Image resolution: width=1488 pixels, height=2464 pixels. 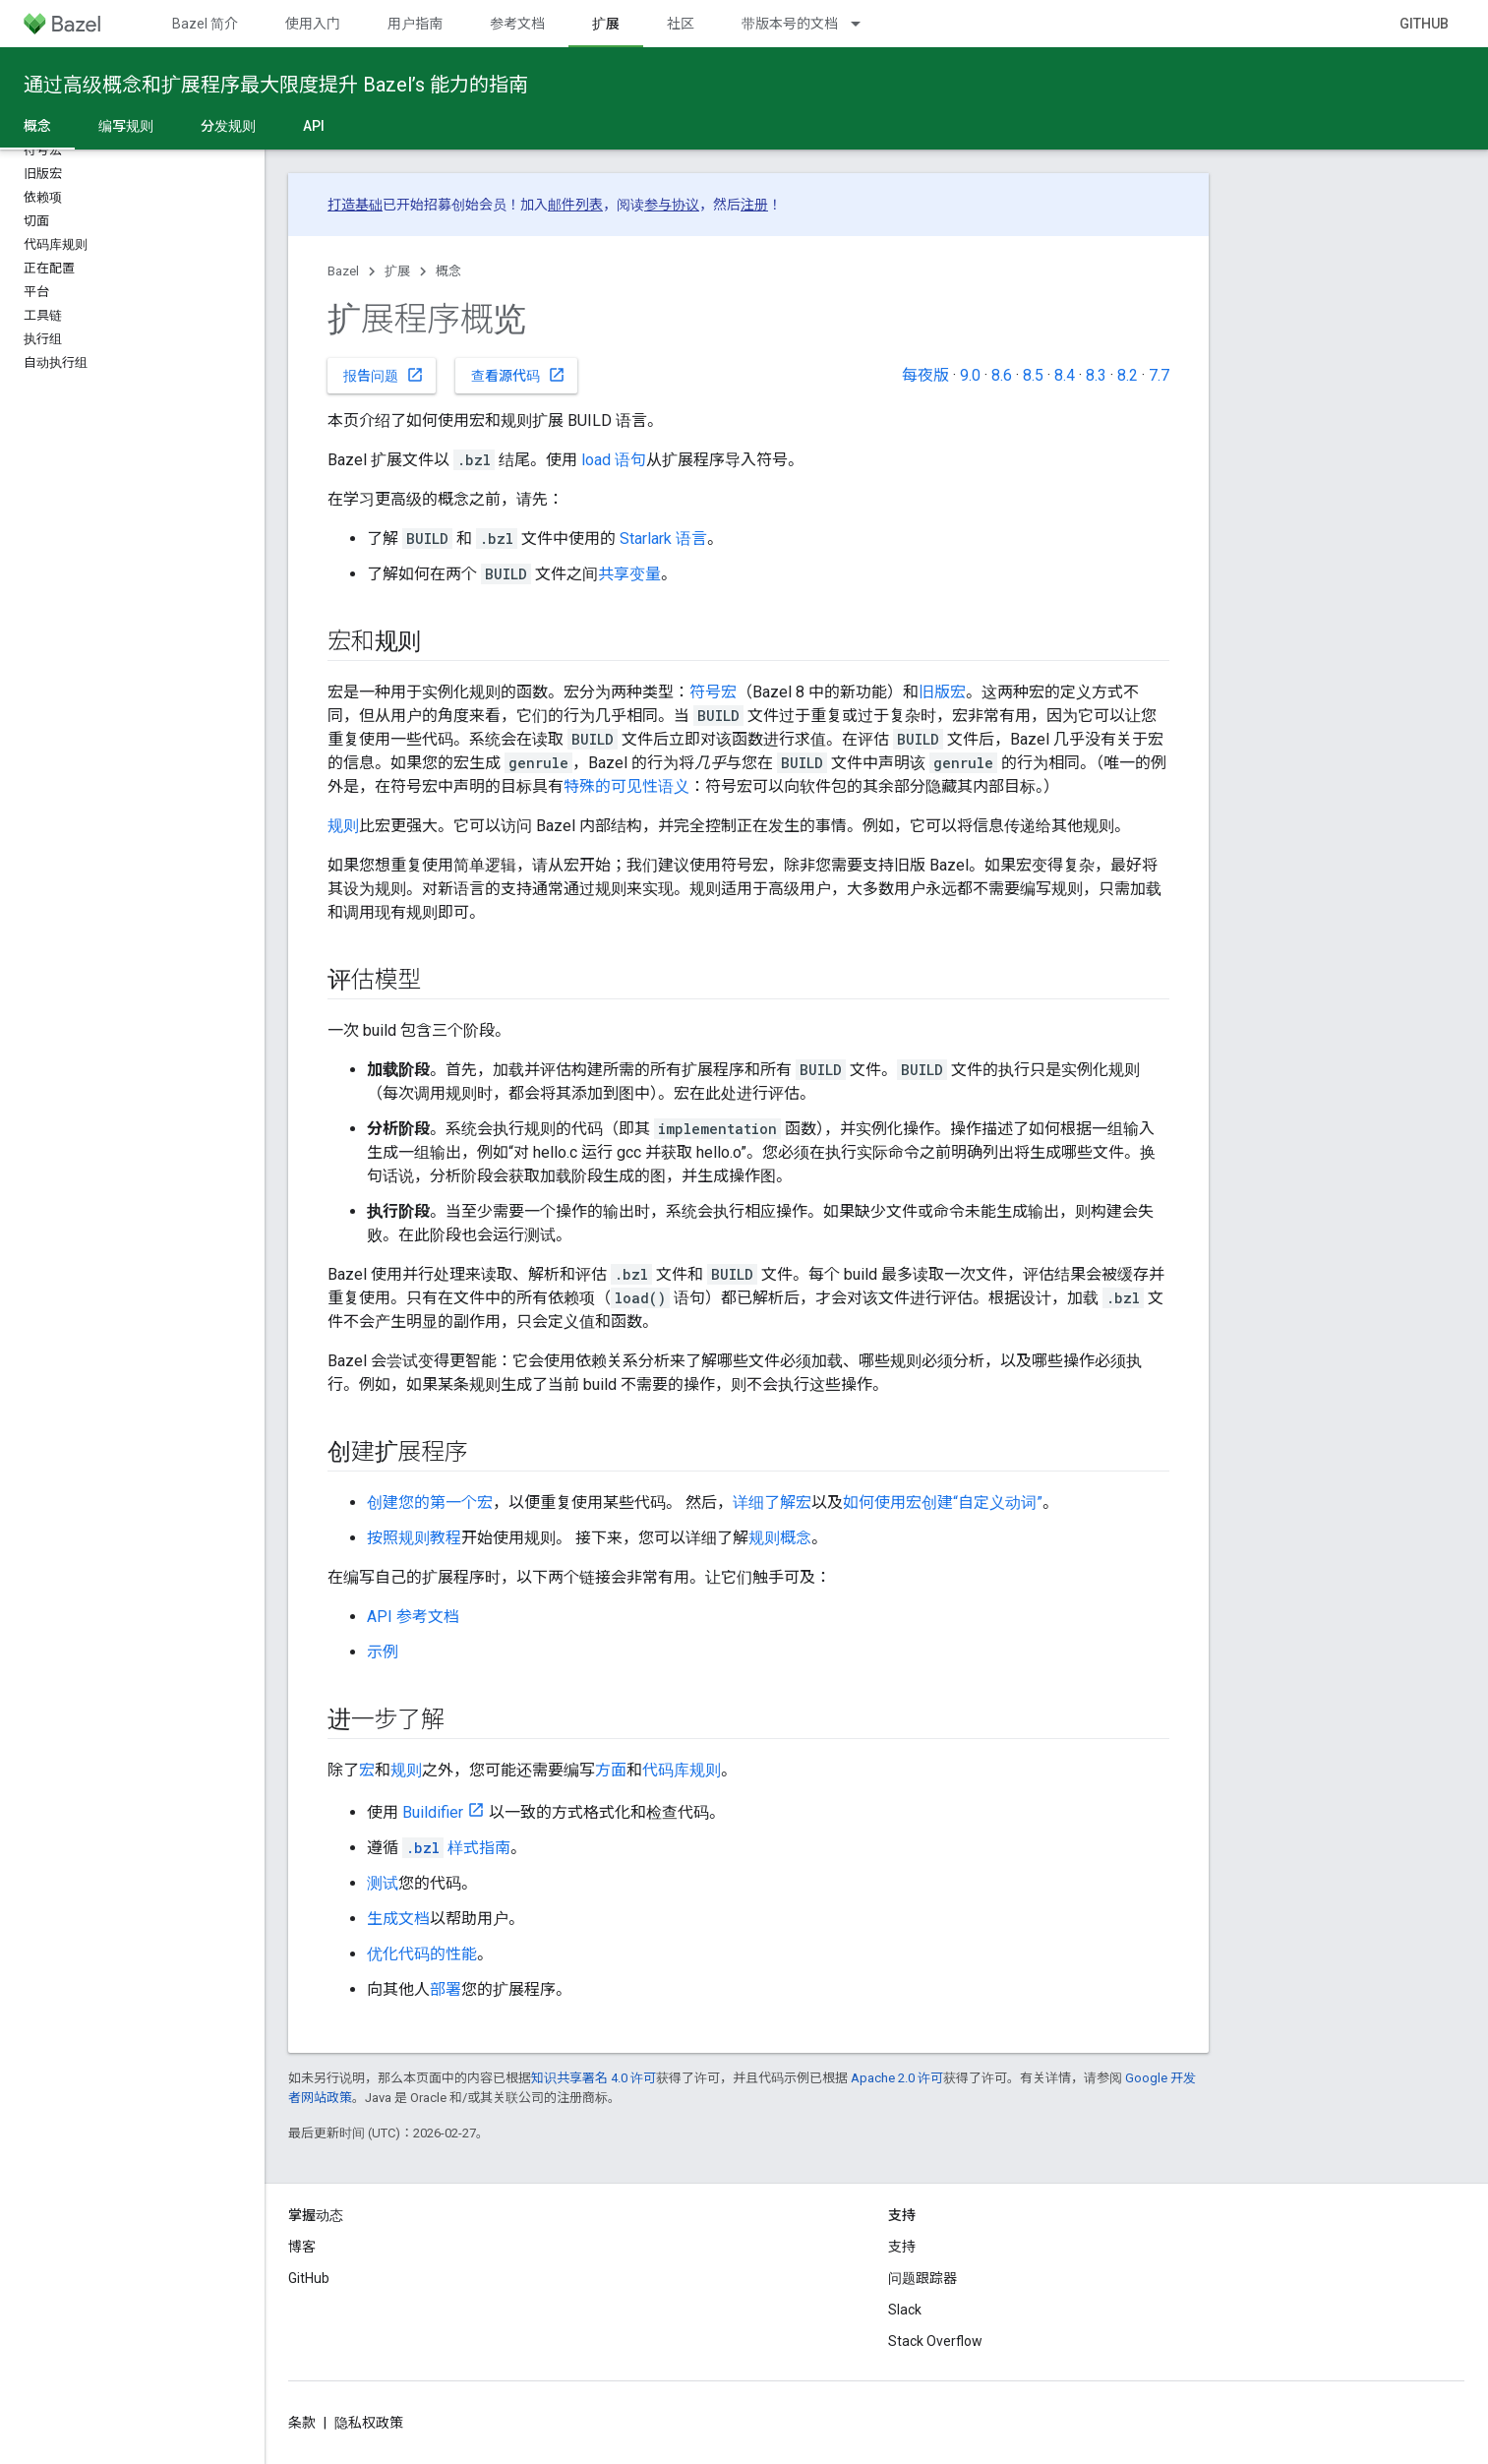 What do you see at coordinates (414, 1538) in the screenshot?
I see `按照规则教程` at bounding box center [414, 1538].